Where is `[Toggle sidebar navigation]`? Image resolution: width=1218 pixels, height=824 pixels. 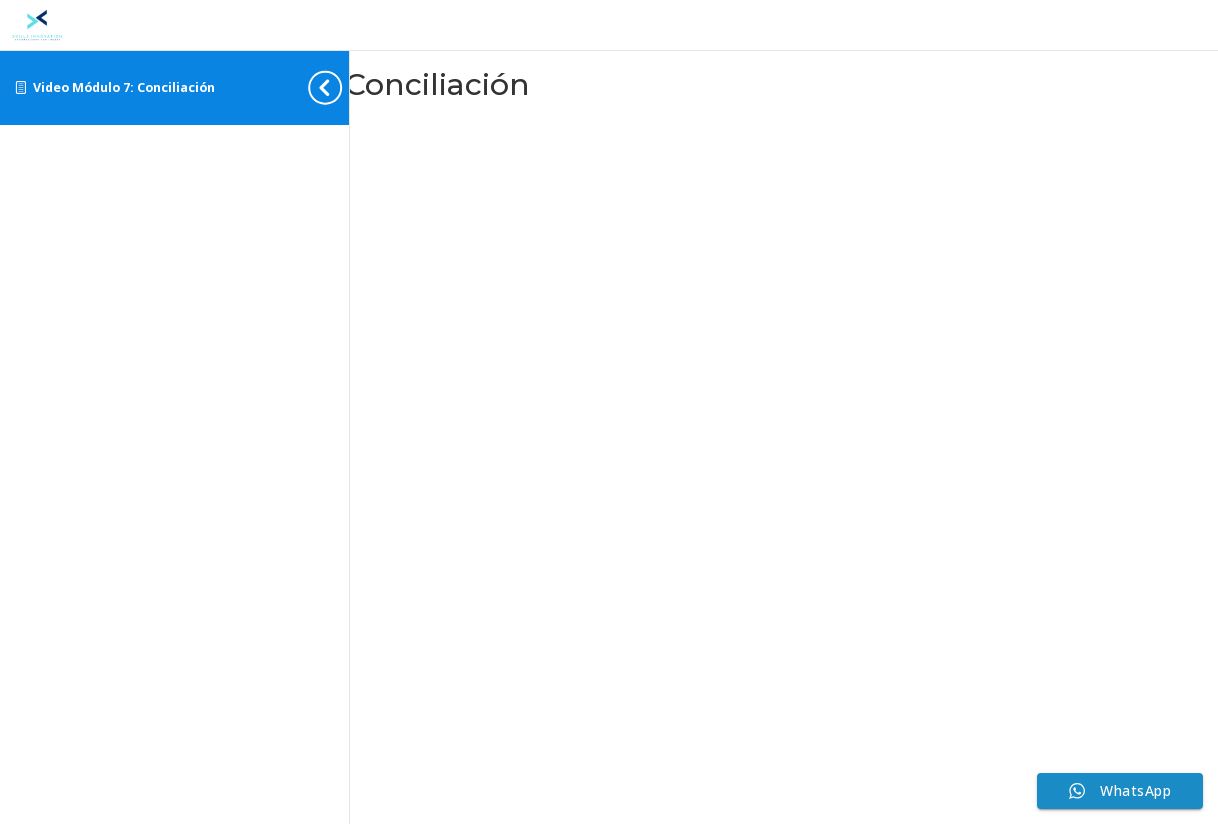
[Toggle sidebar navigation] is located at coordinates (343, 87).